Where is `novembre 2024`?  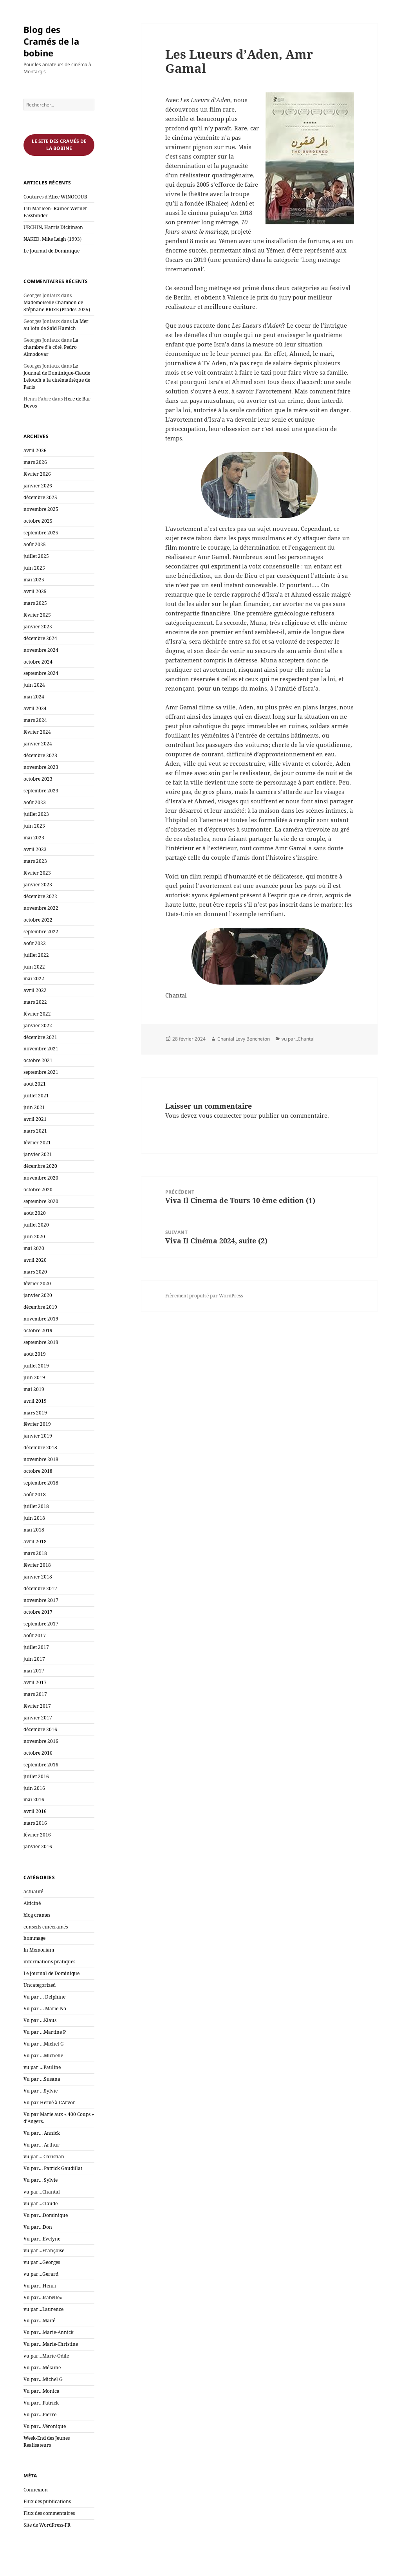
novembre 2024 is located at coordinates (40, 650).